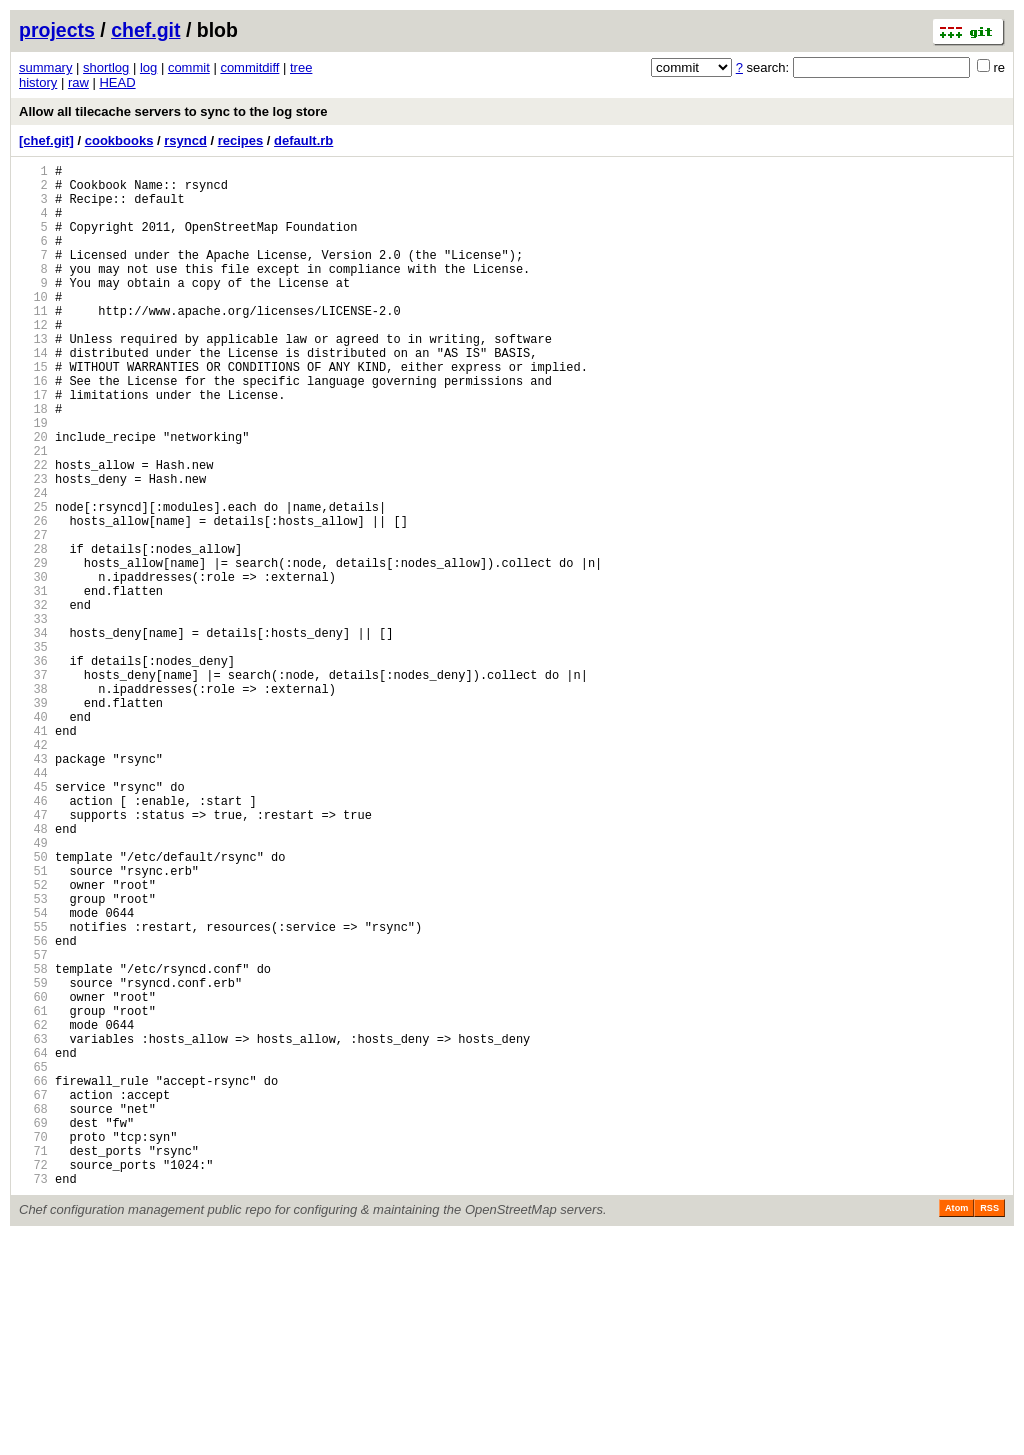  I want to click on 45, so click(33, 921).